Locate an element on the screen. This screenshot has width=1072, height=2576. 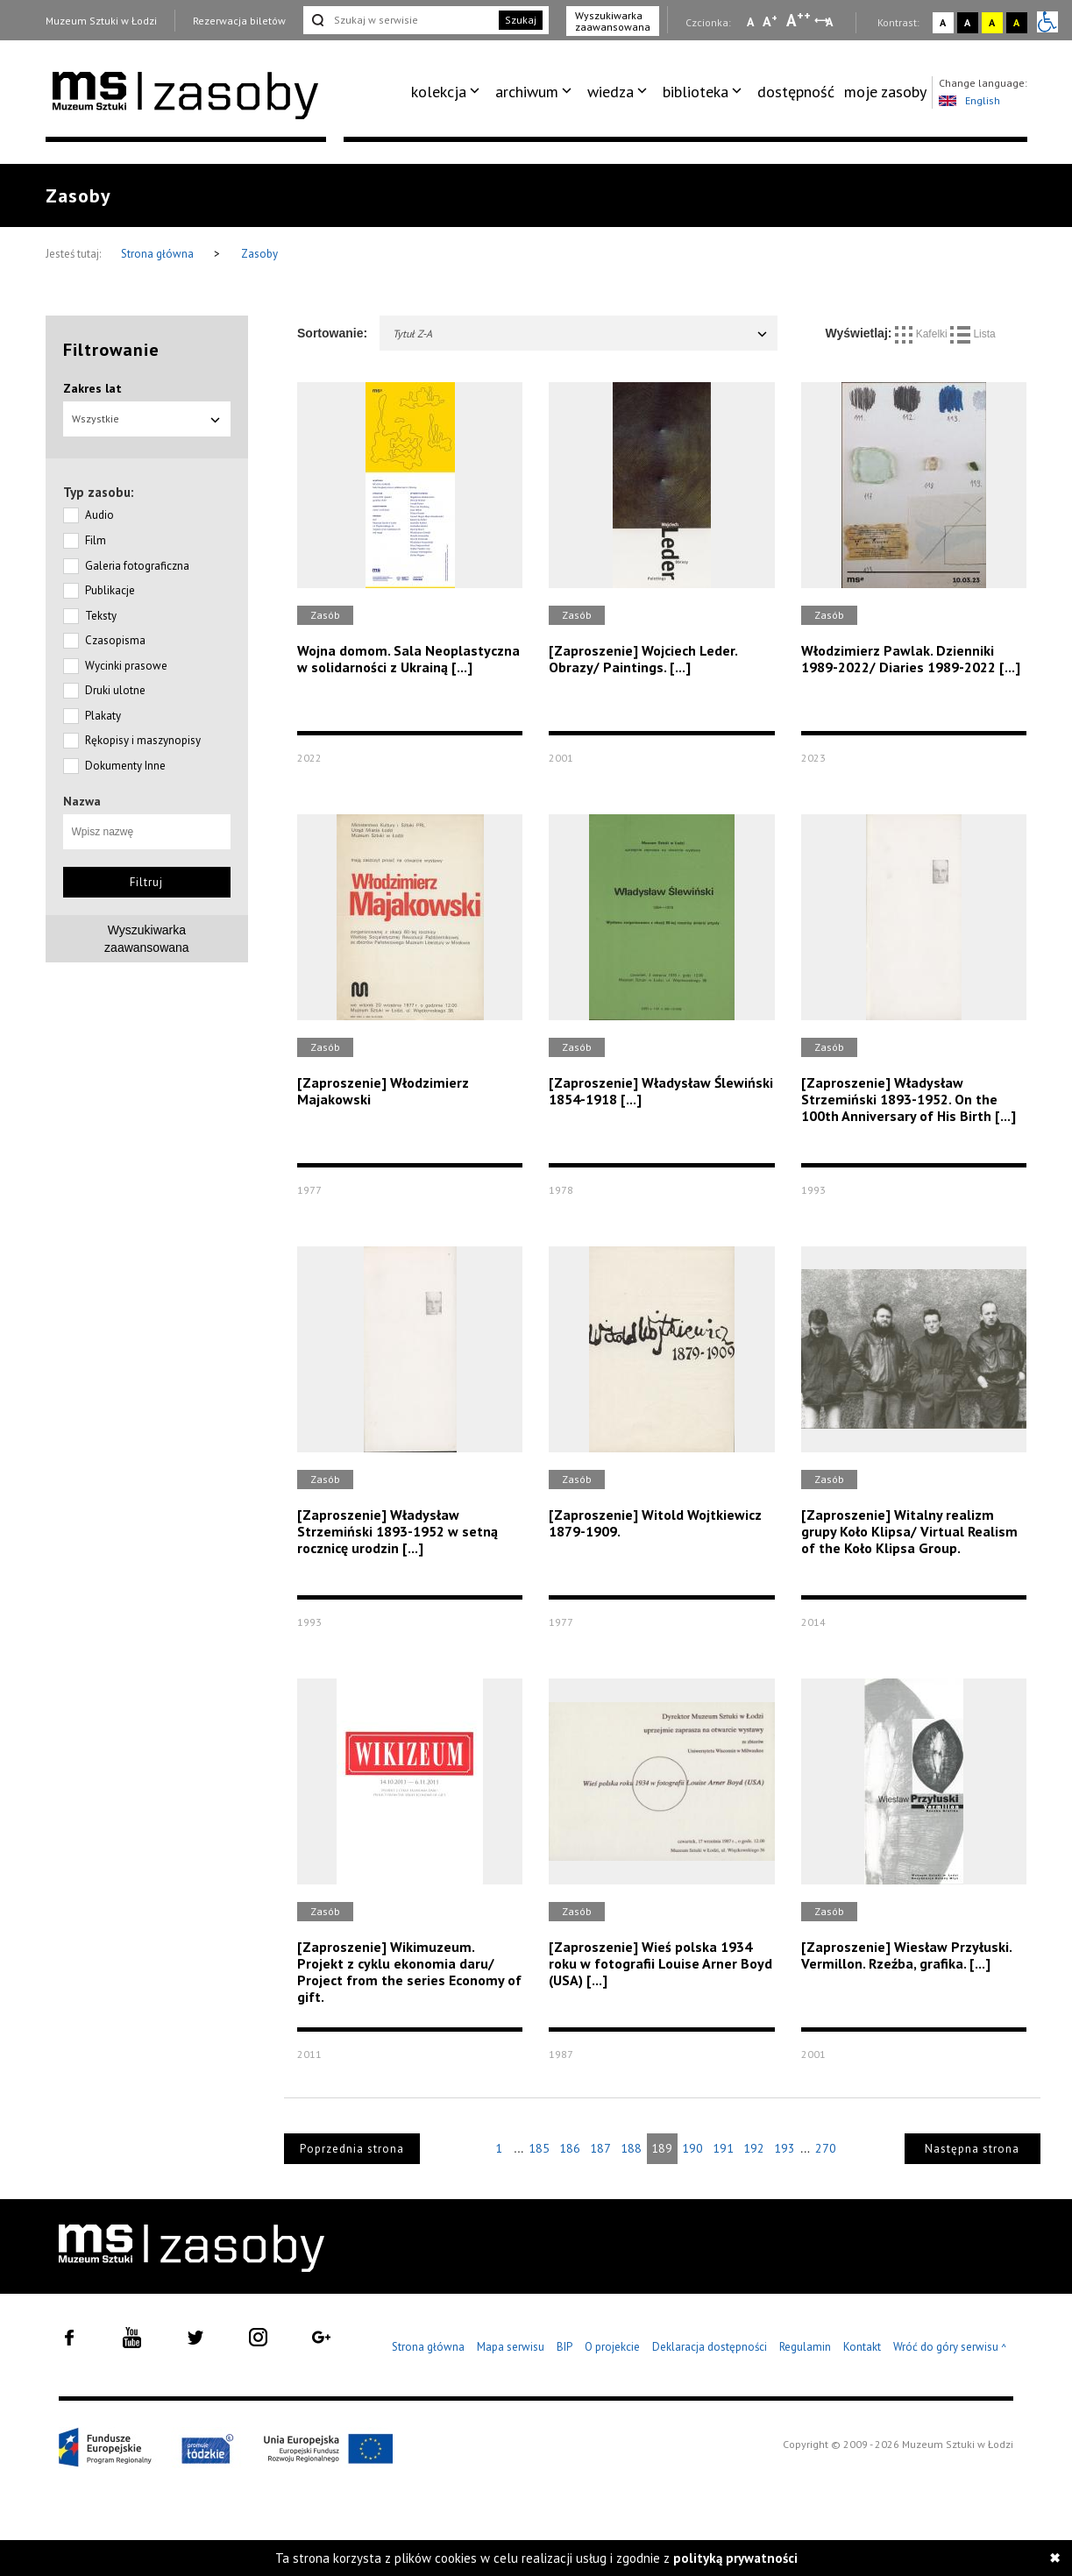
186 is located at coordinates (569, 2148).